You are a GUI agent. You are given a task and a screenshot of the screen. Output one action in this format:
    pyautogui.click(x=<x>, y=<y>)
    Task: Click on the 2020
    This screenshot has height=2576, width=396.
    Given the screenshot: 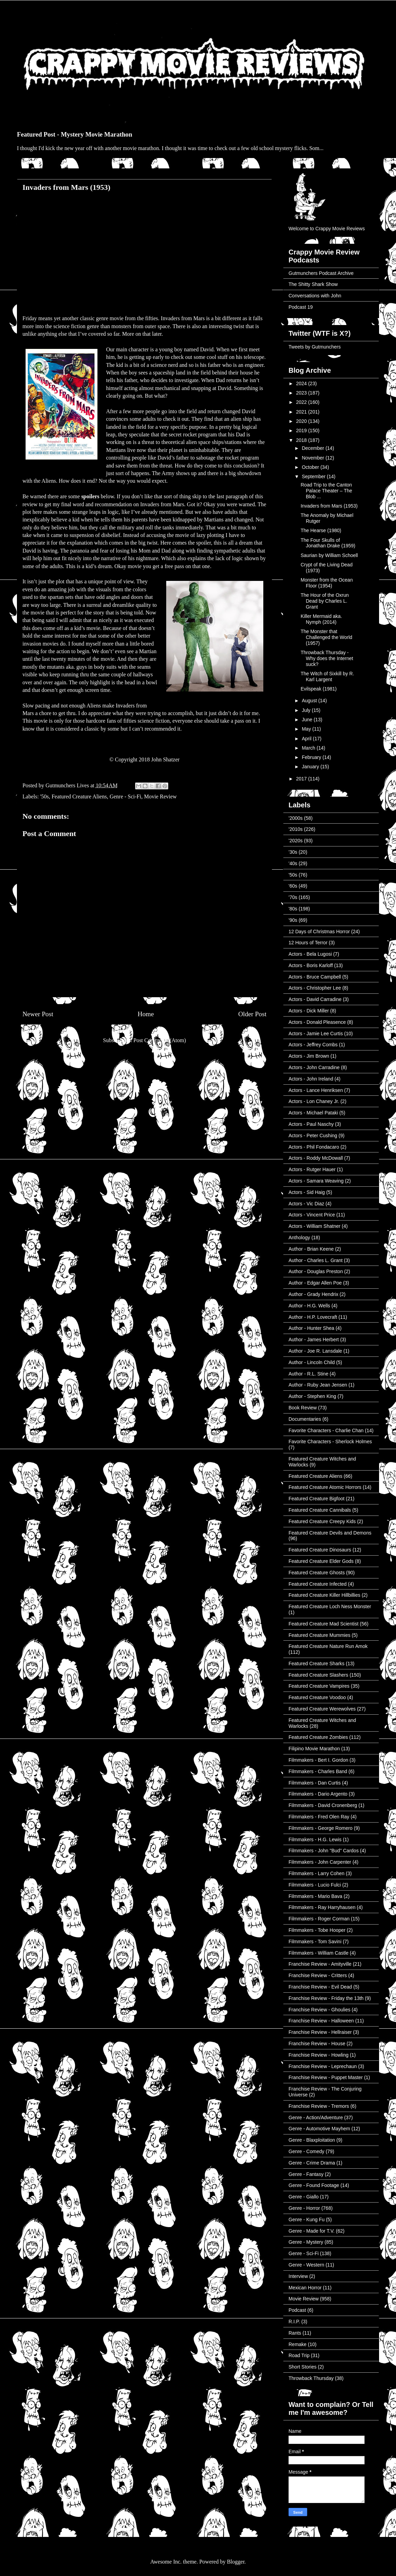 What is the action you would take?
    pyautogui.click(x=302, y=421)
    